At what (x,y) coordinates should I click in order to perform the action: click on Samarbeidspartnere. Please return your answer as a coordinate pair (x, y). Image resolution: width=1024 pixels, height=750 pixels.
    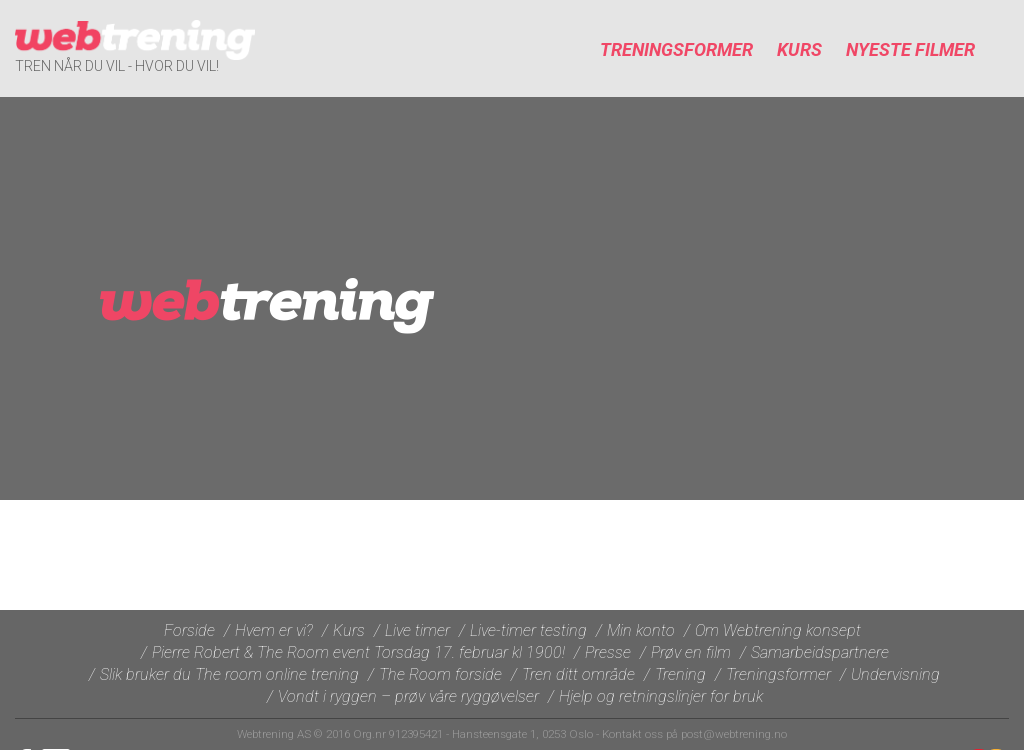
    Looking at the image, I should click on (820, 652).